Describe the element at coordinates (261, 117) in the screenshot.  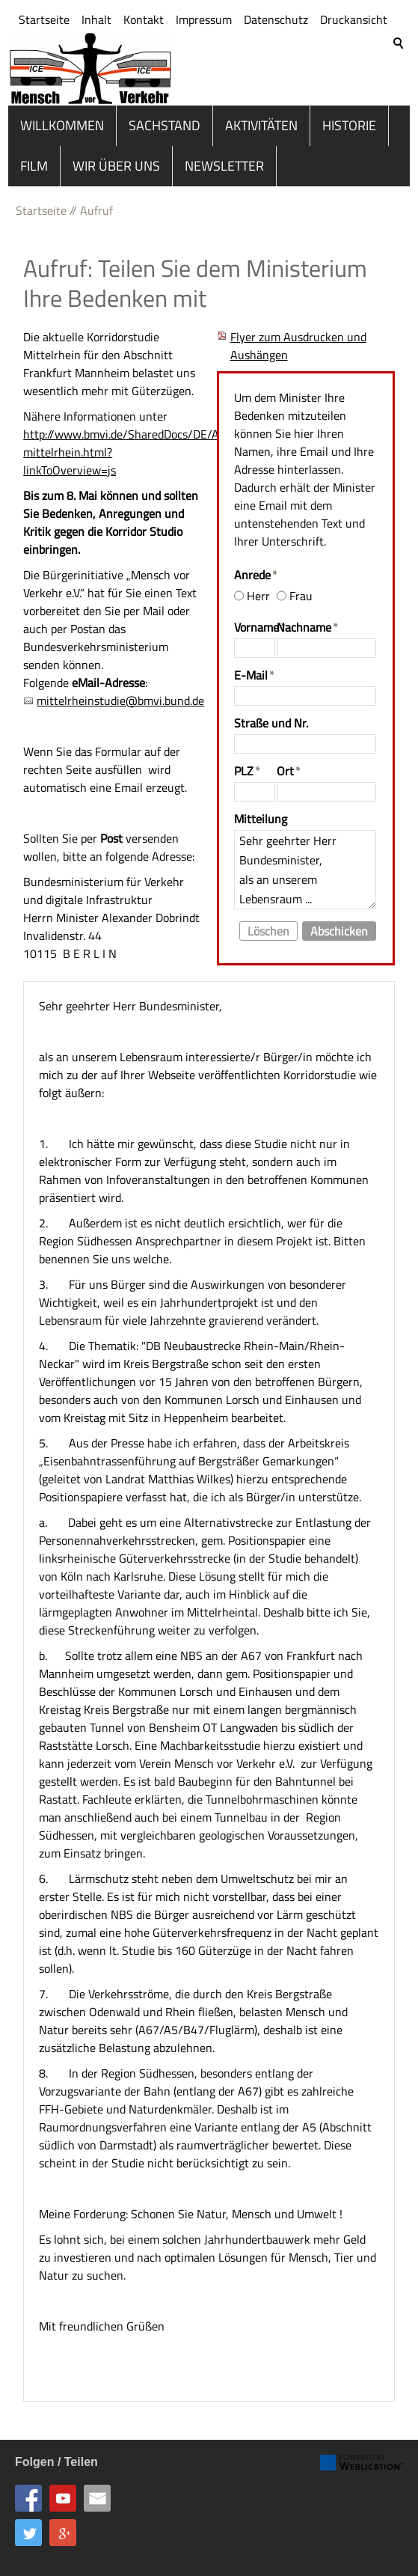
I see `Aktivitäten` at that location.